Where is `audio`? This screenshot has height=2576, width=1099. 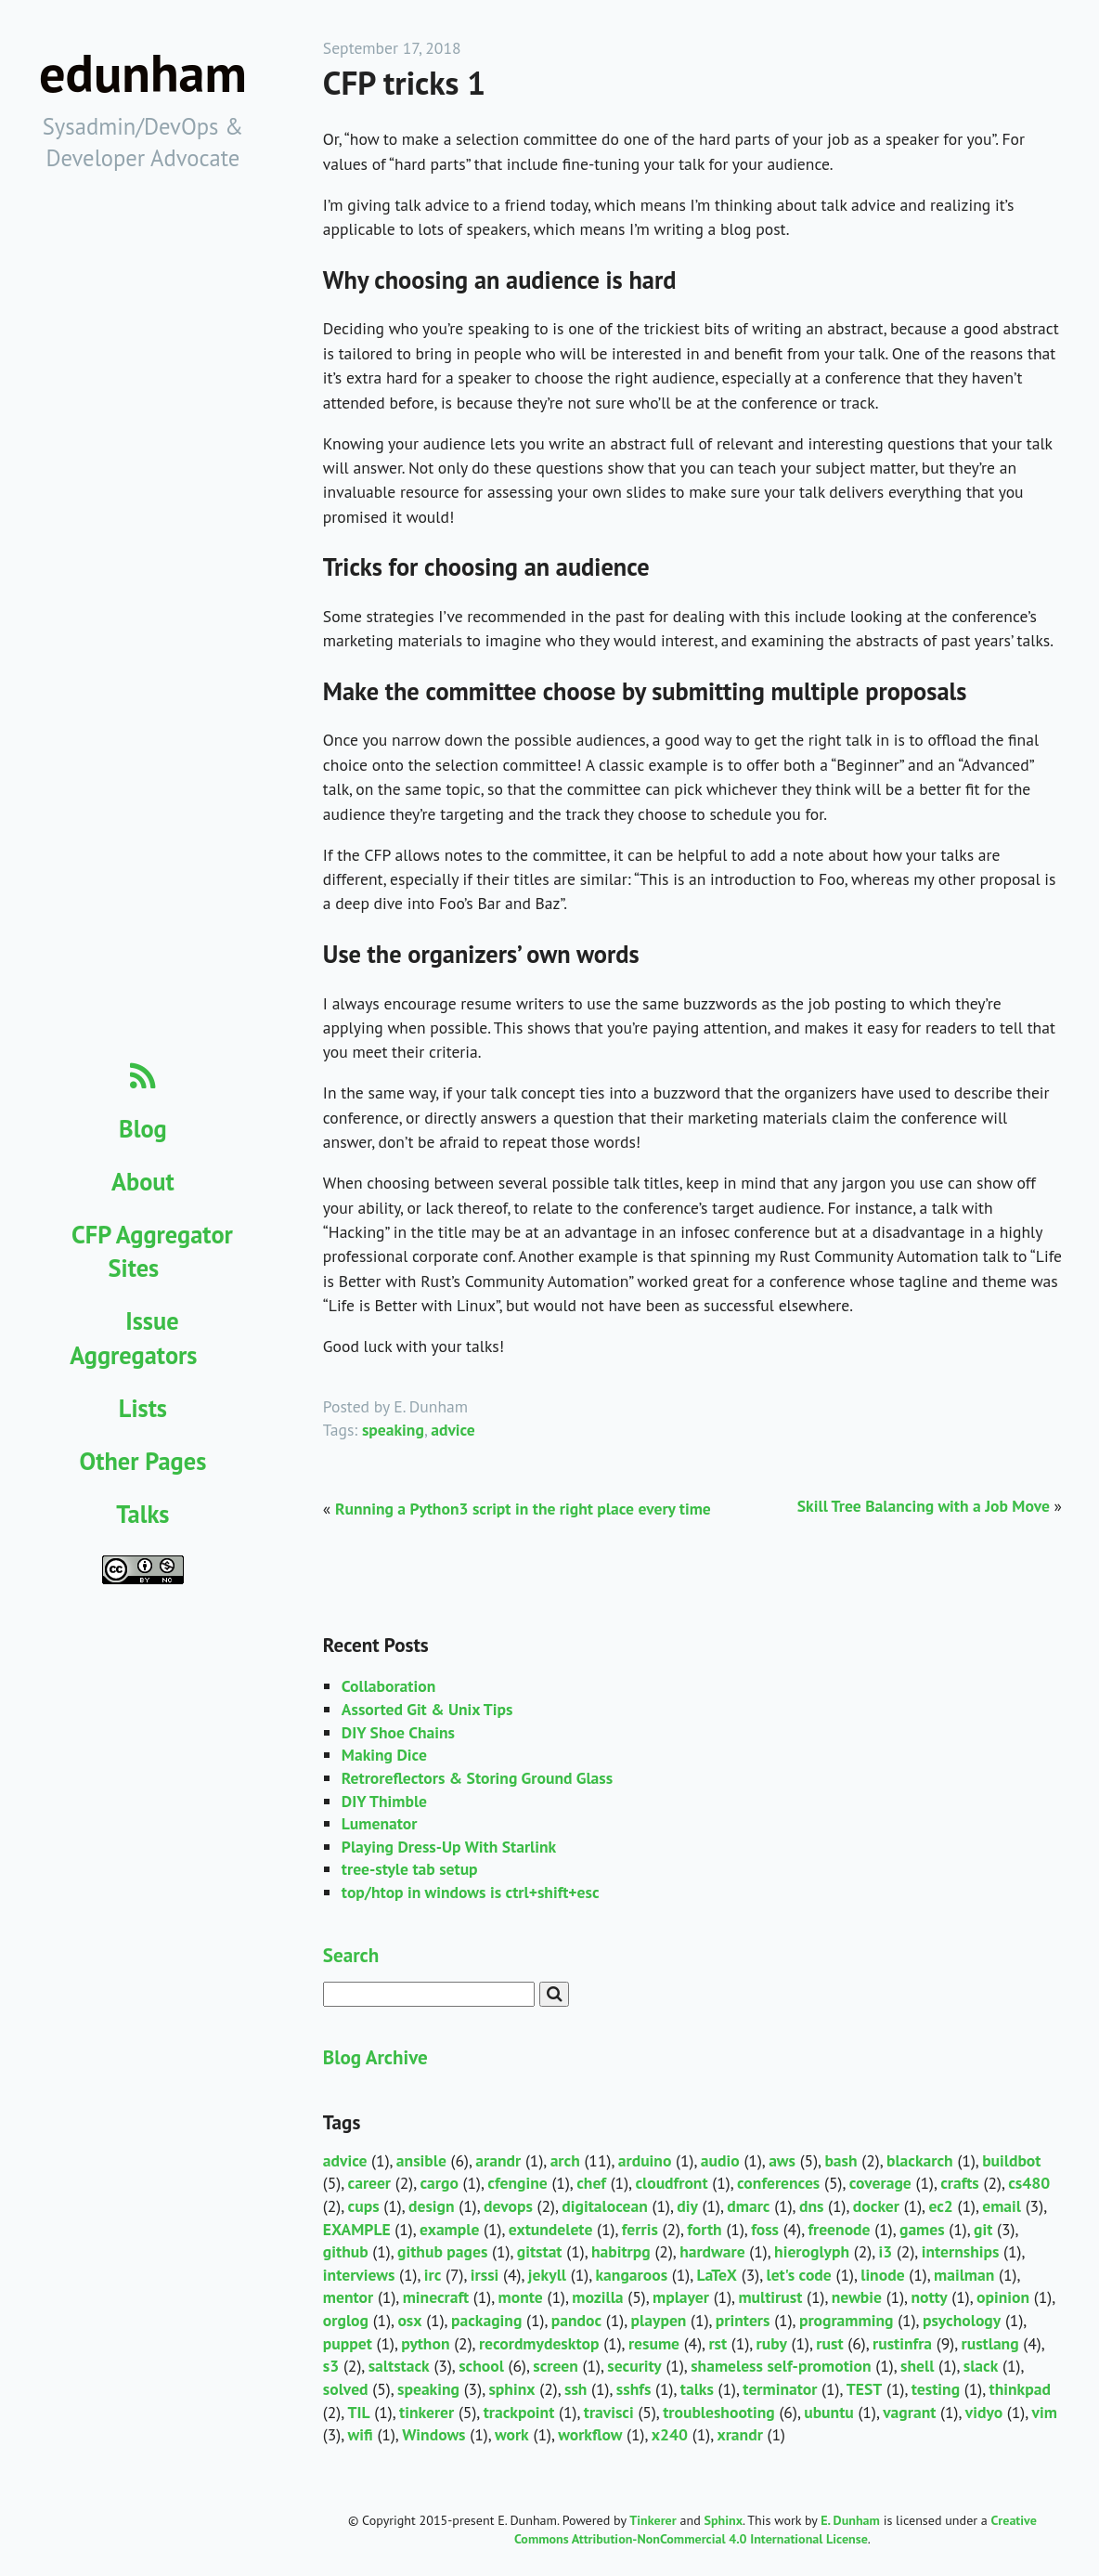 audio is located at coordinates (720, 2160).